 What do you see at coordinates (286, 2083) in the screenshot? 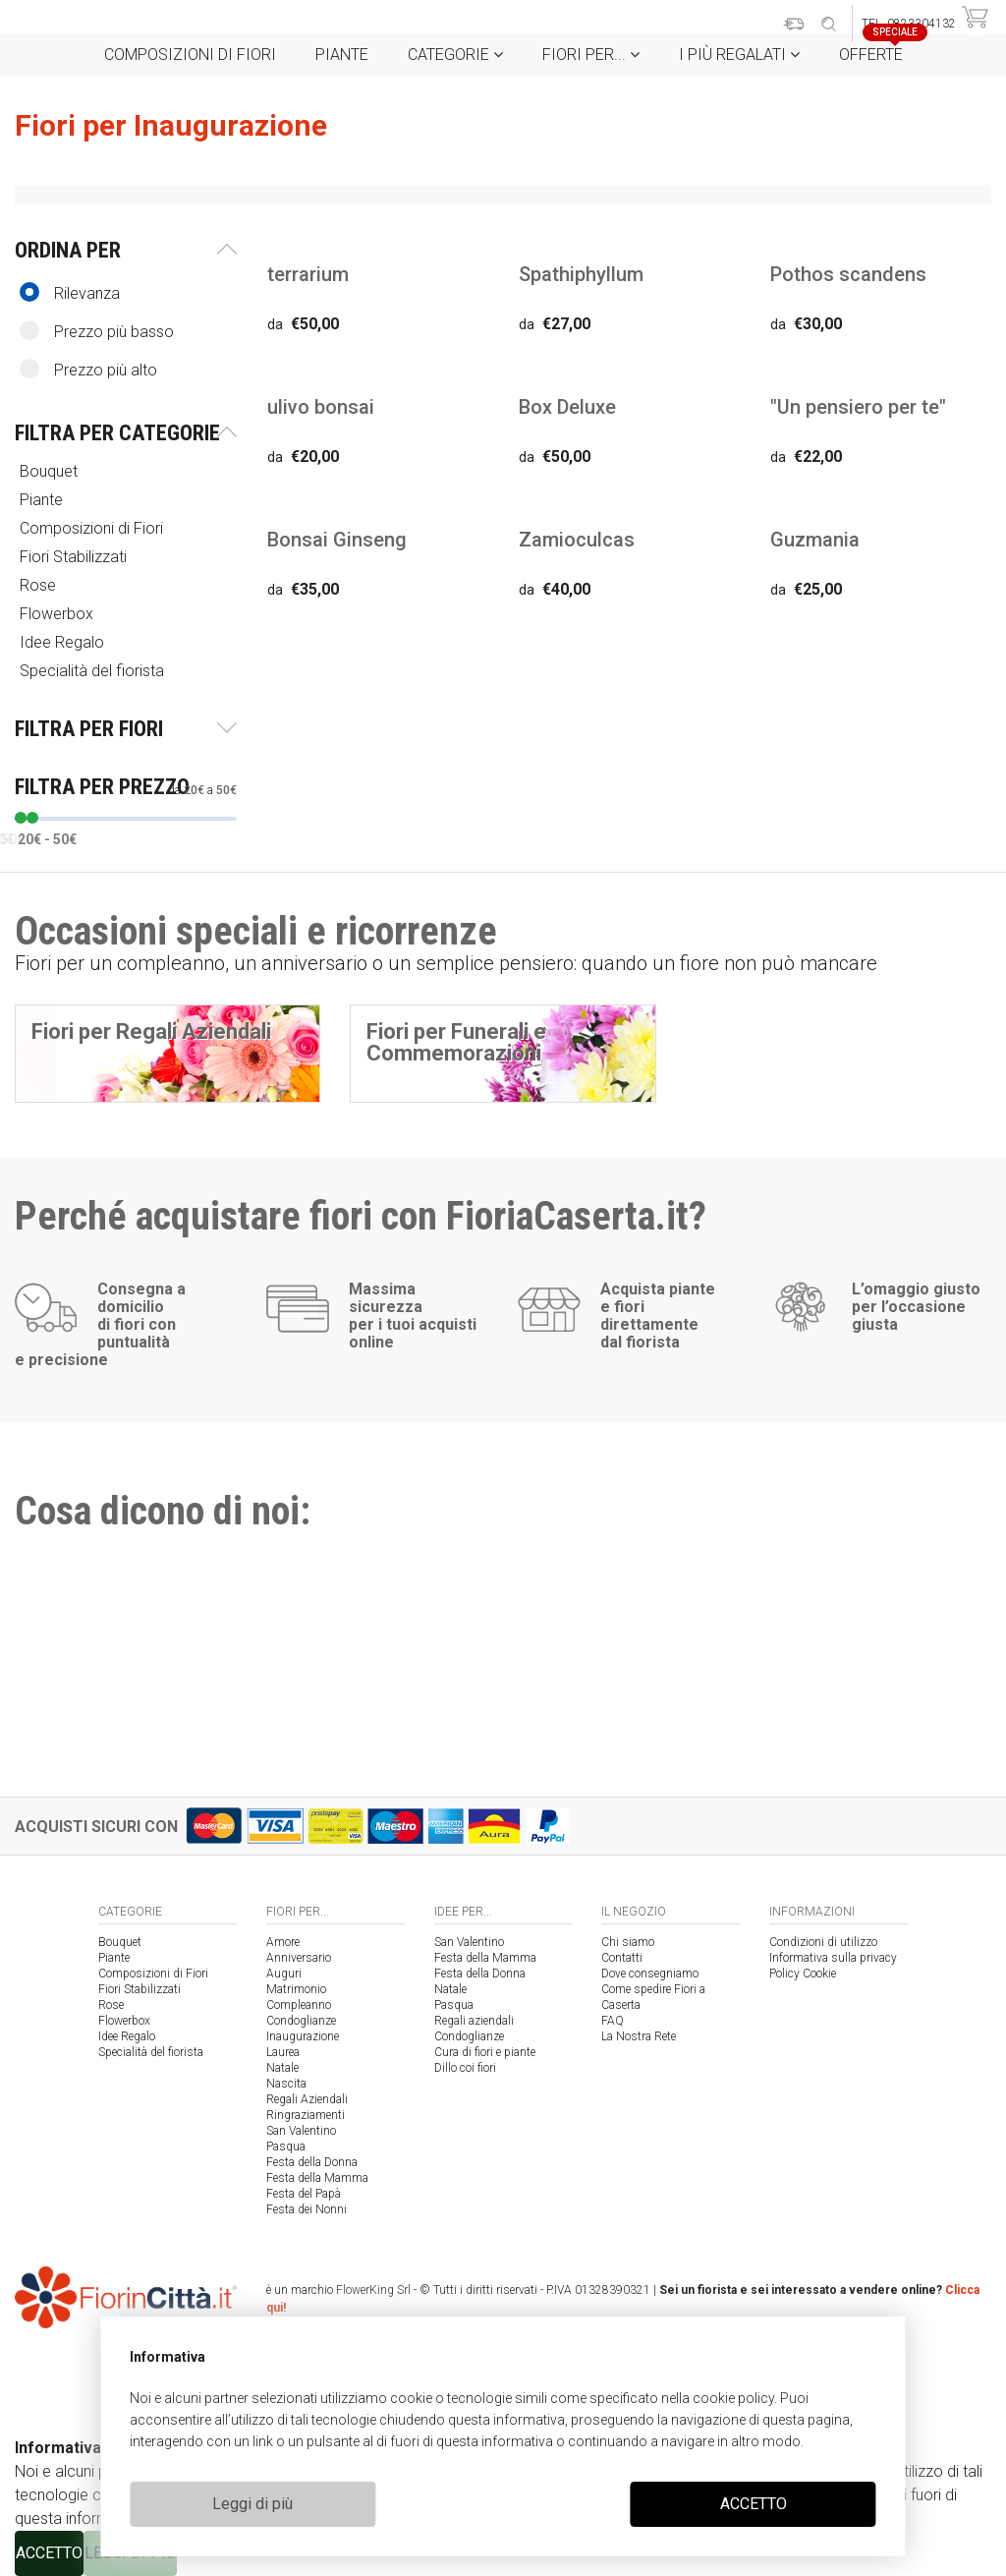
I see `Nascita` at bounding box center [286, 2083].